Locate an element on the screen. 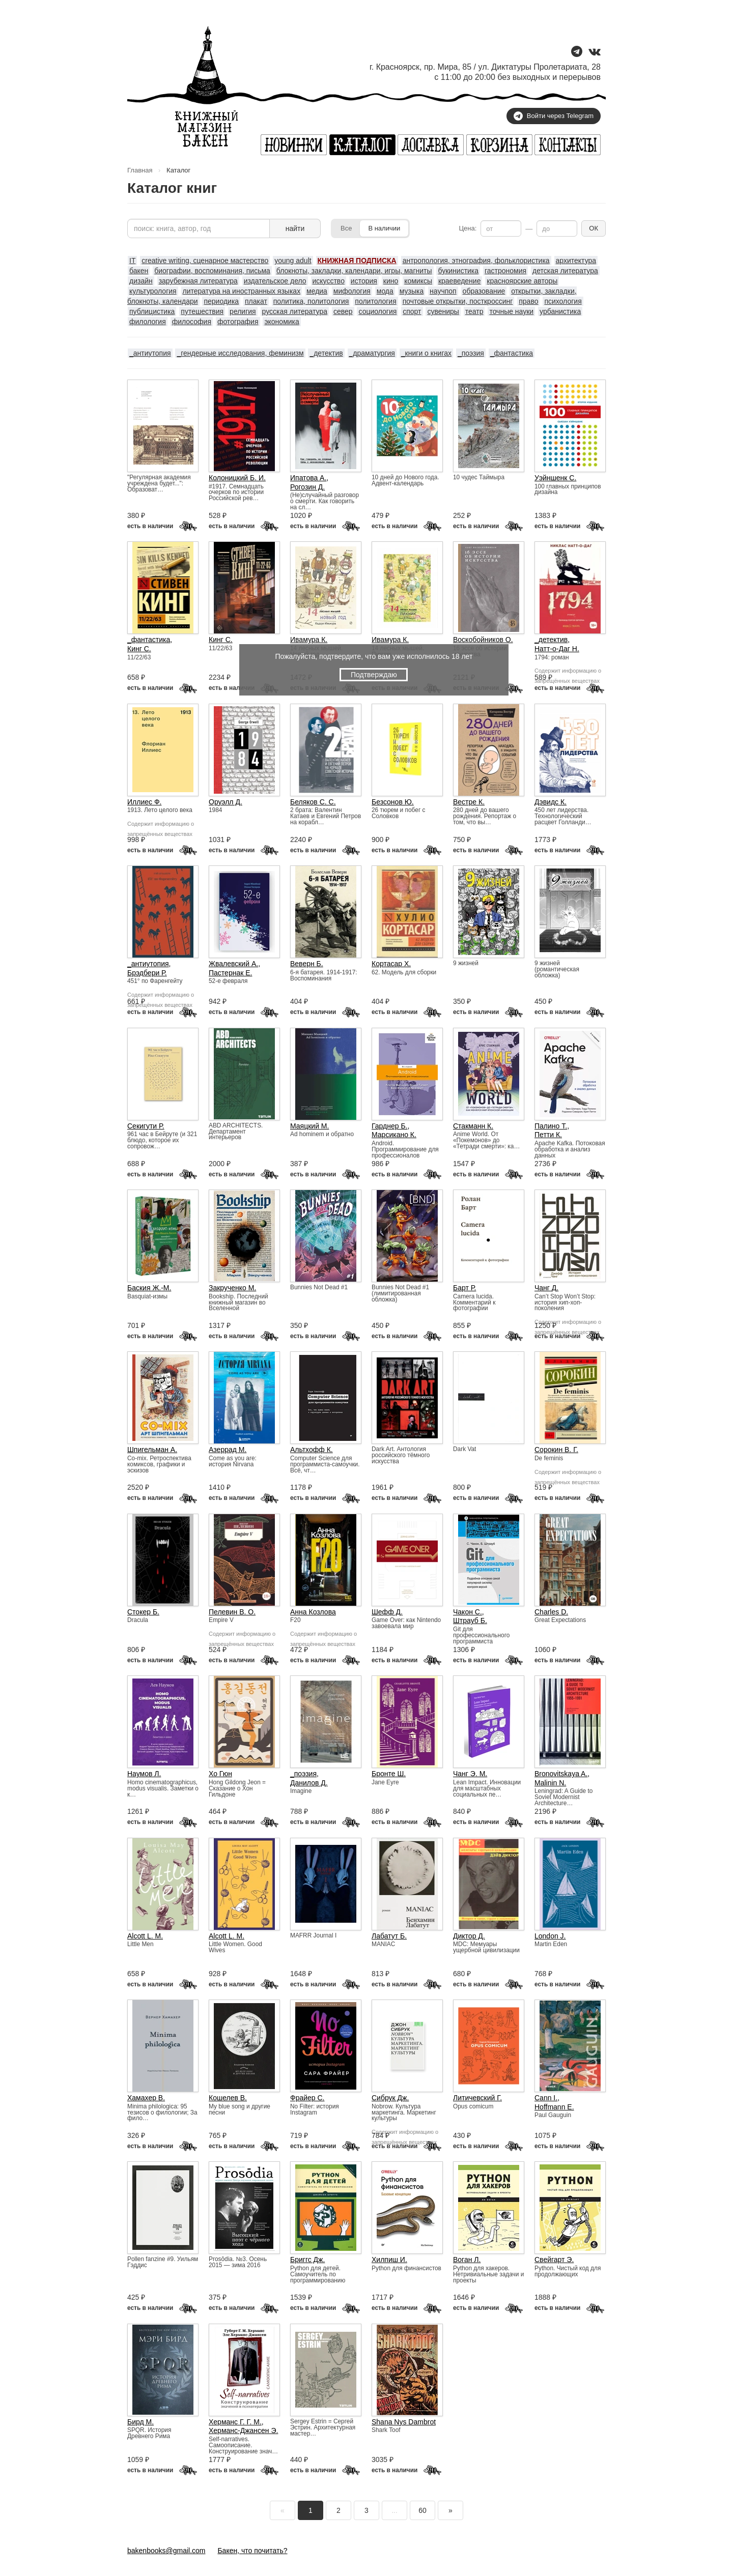 Image resolution: width=733 pixels, height=2576 pixels. Malinin N. is located at coordinates (550, 1783).